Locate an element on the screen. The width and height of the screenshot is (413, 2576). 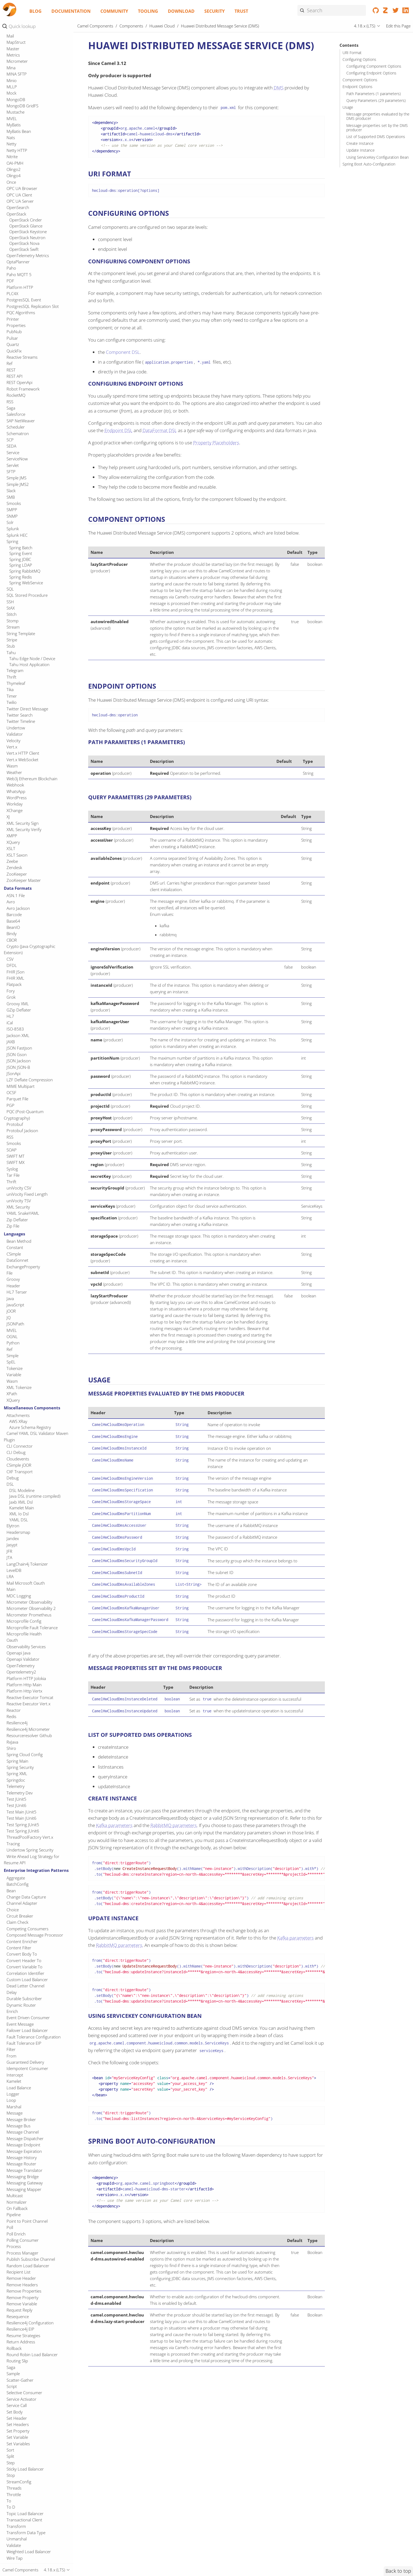
XML Tokenize is located at coordinates (19, 1982).